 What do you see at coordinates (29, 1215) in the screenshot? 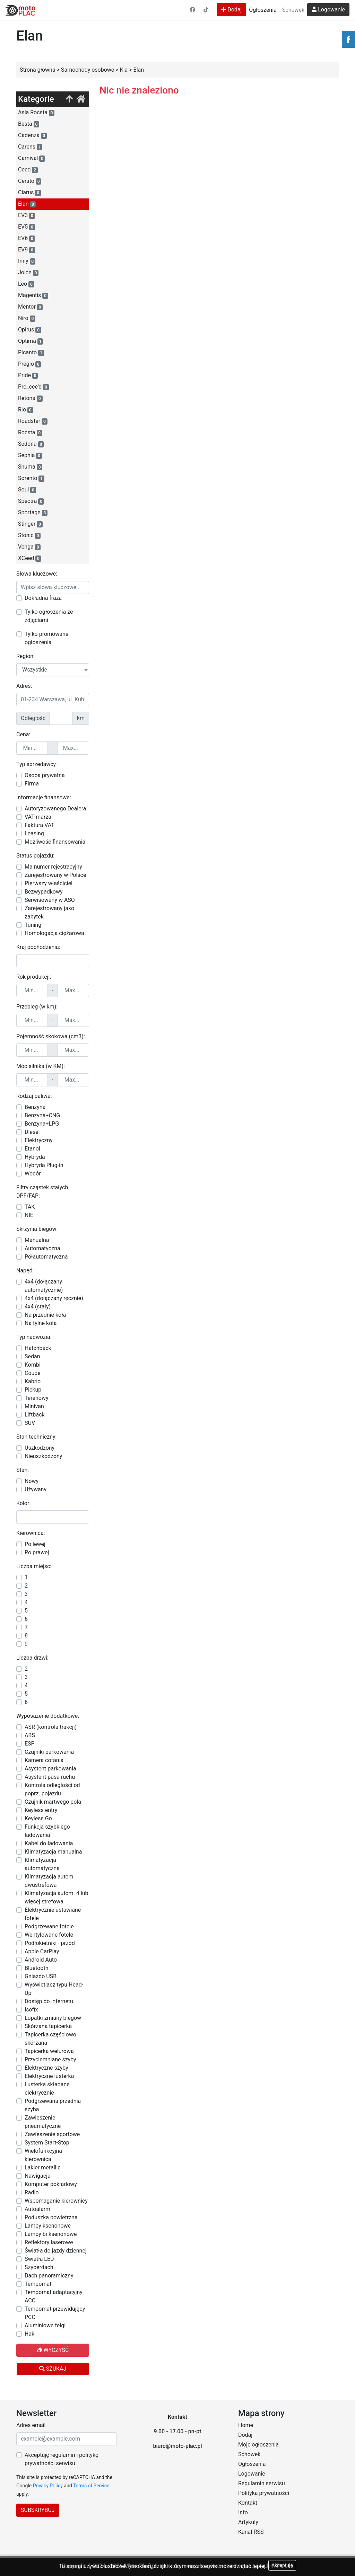
I see `NIE` at bounding box center [29, 1215].